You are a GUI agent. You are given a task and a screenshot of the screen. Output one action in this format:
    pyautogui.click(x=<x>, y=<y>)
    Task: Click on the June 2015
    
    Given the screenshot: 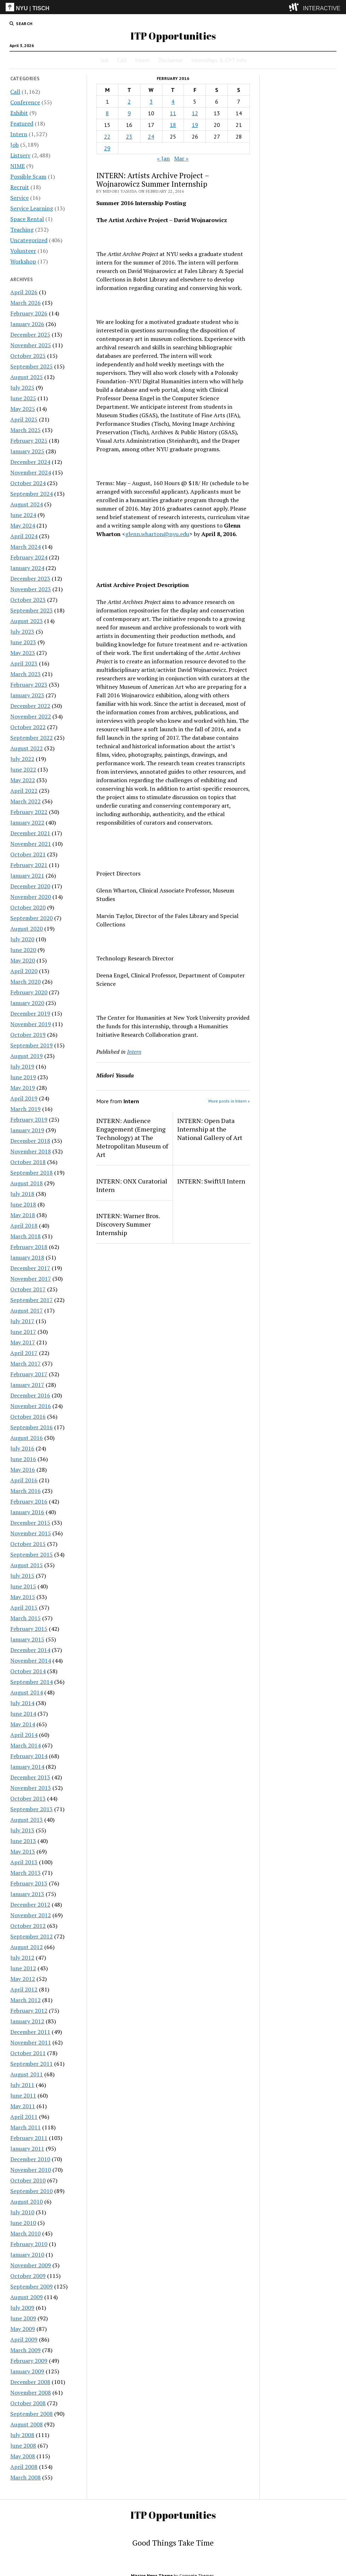 What is the action you would take?
    pyautogui.click(x=23, y=1586)
    